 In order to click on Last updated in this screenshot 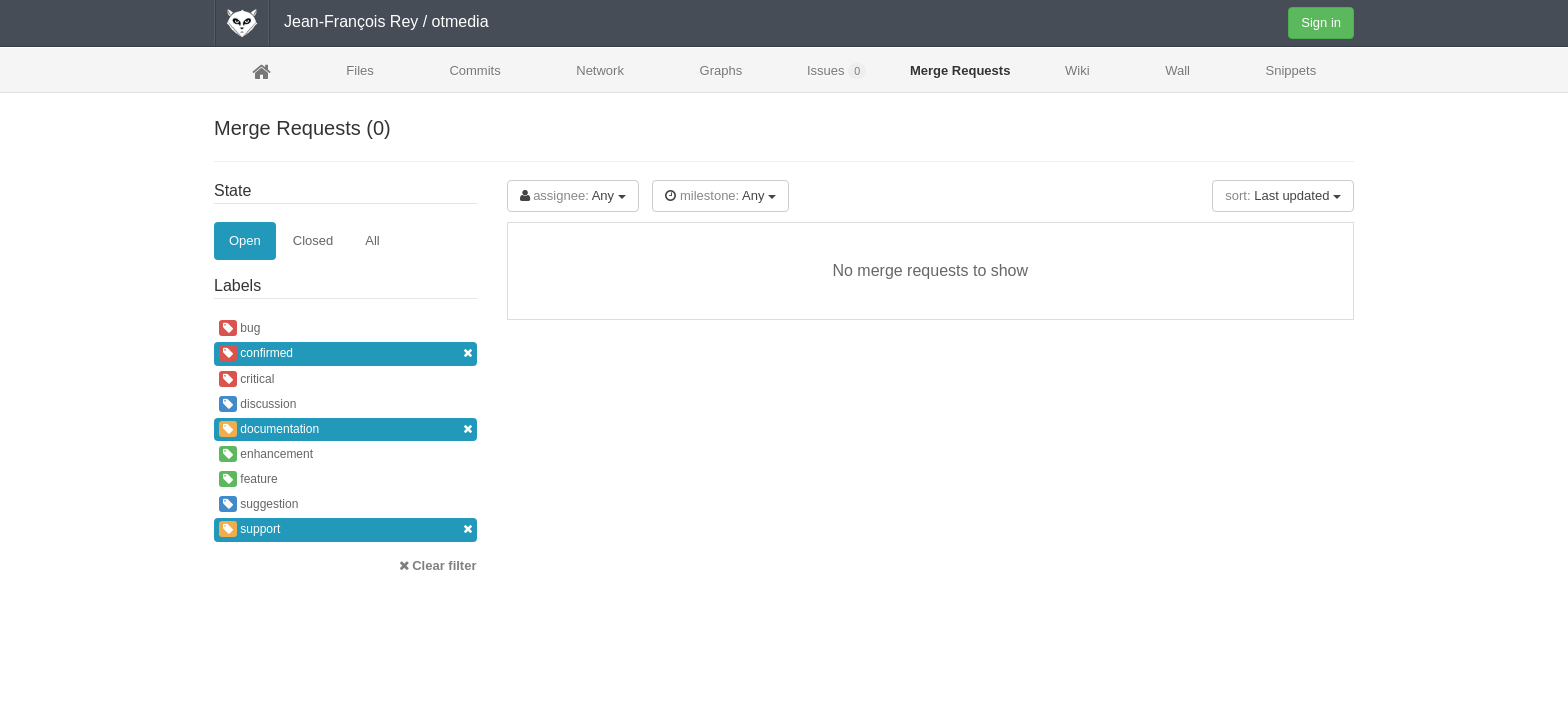, I will do `click(1283, 195)`.